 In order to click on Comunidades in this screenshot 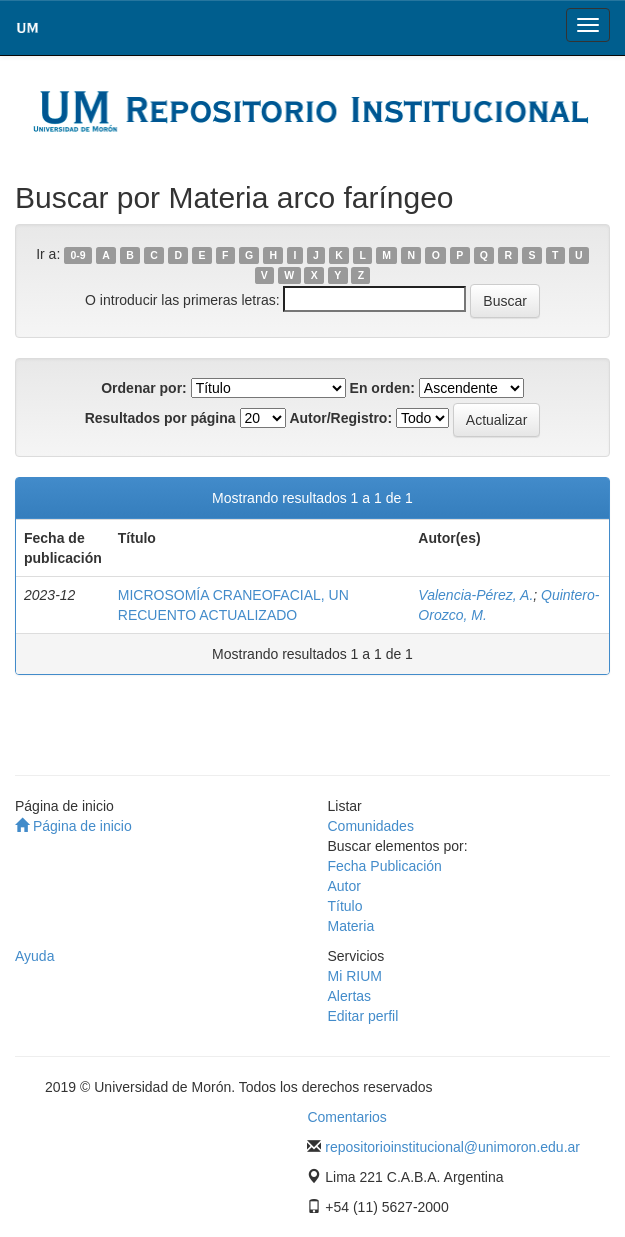, I will do `click(371, 826)`.